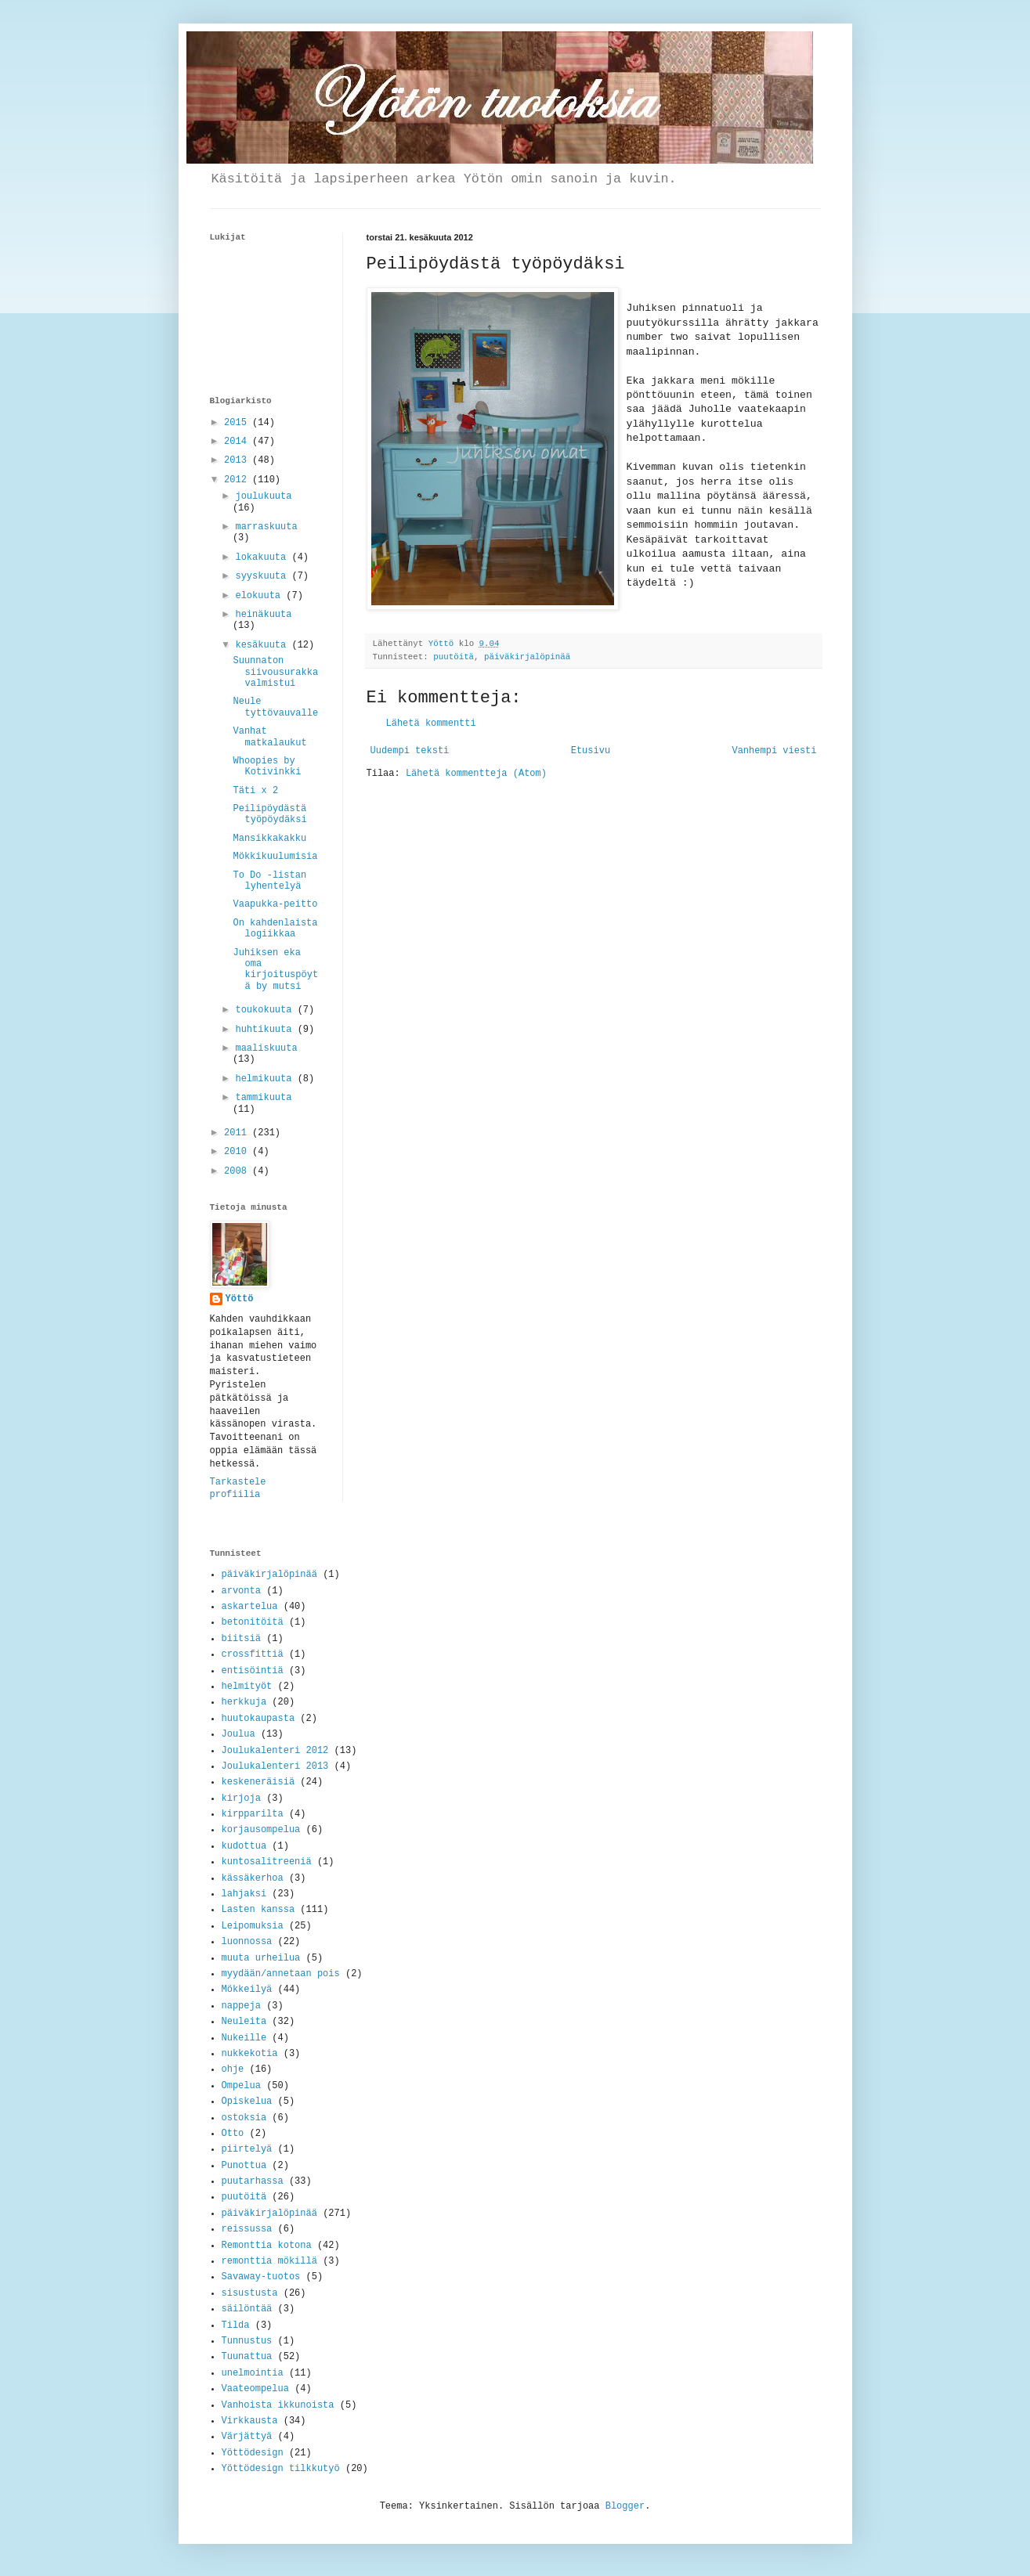  What do you see at coordinates (263, 557) in the screenshot?
I see `lokakuuta` at bounding box center [263, 557].